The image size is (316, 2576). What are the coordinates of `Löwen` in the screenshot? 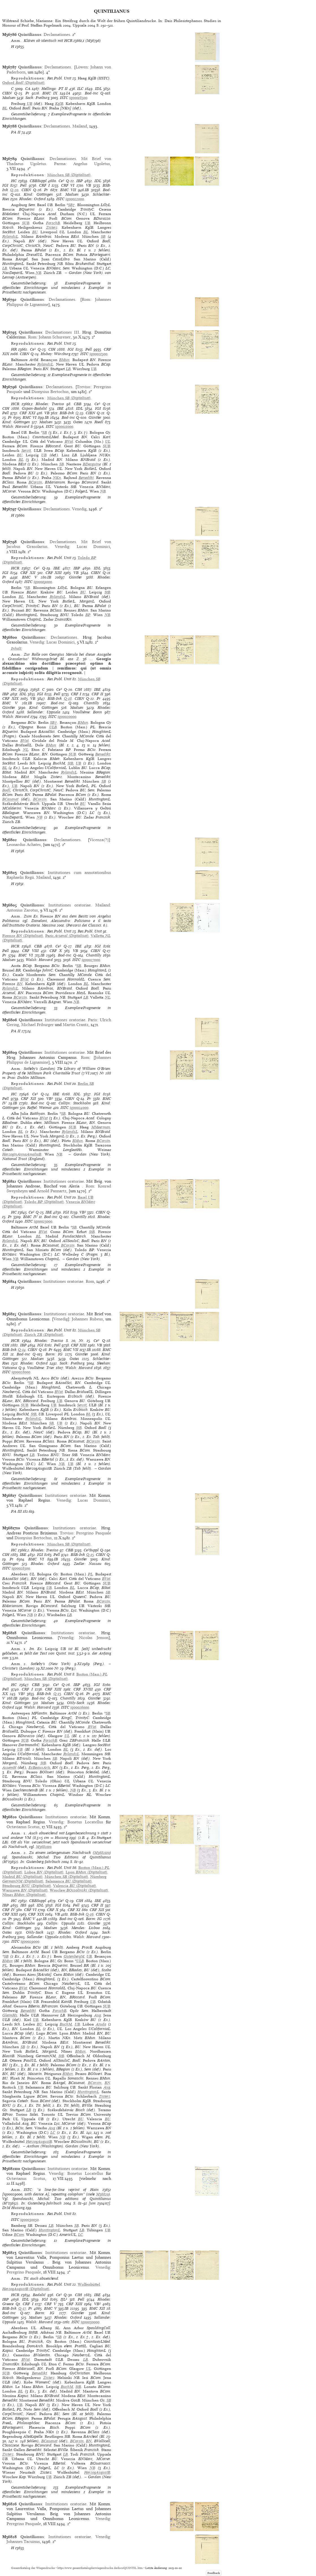 It's located at (81, 67).